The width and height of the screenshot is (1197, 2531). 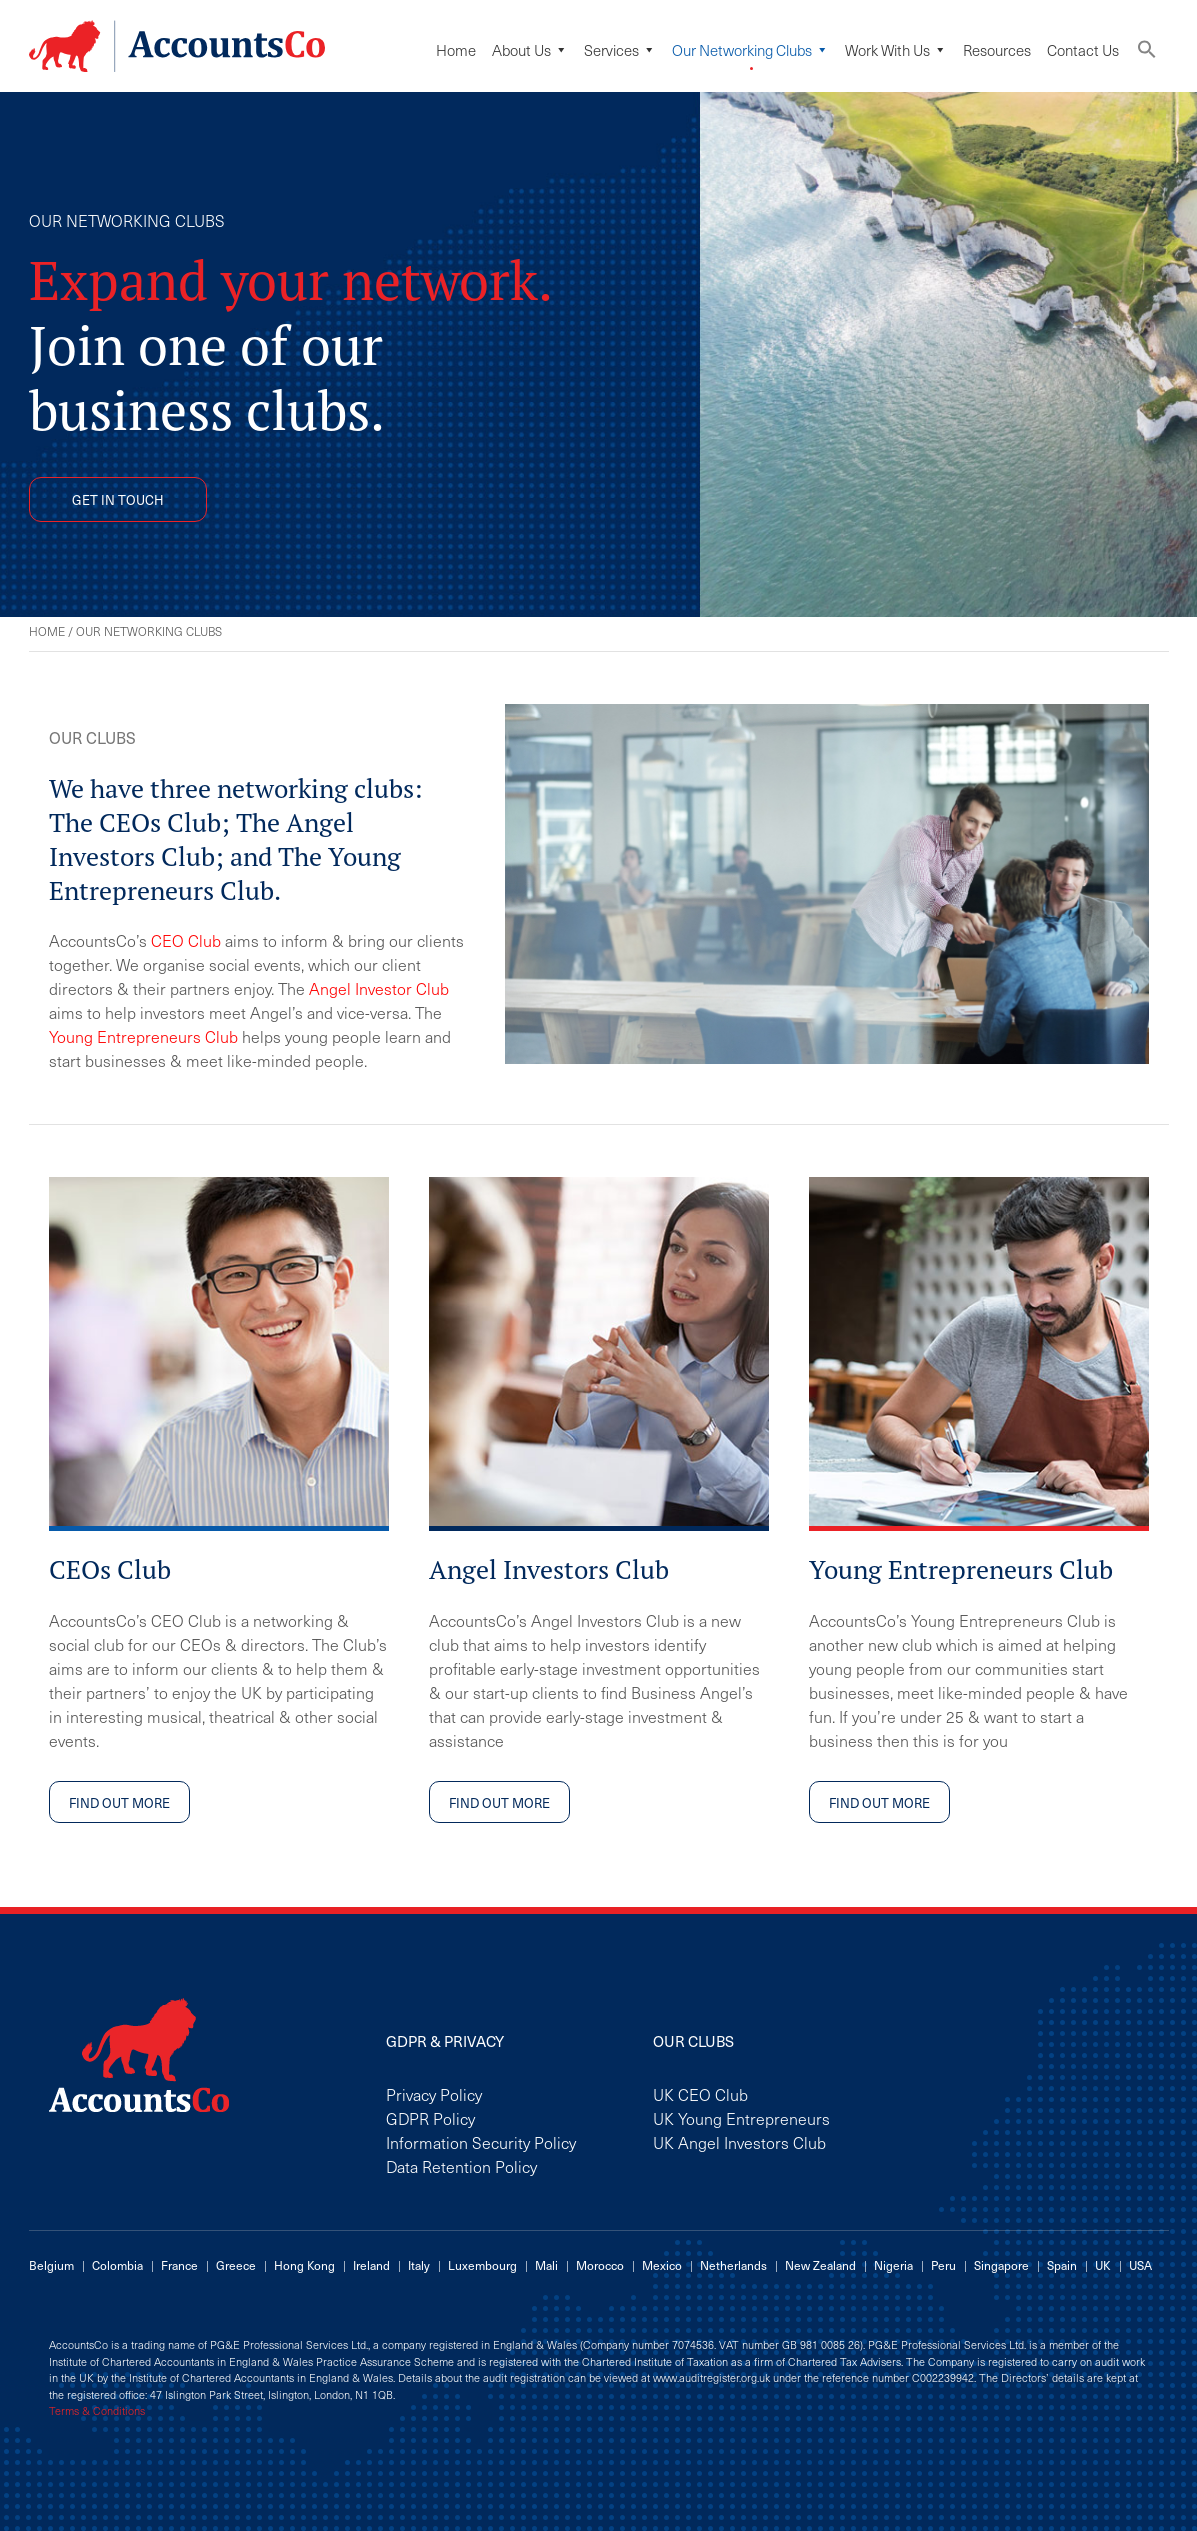 I want to click on Netherlands, so click(x=733, y=2265).